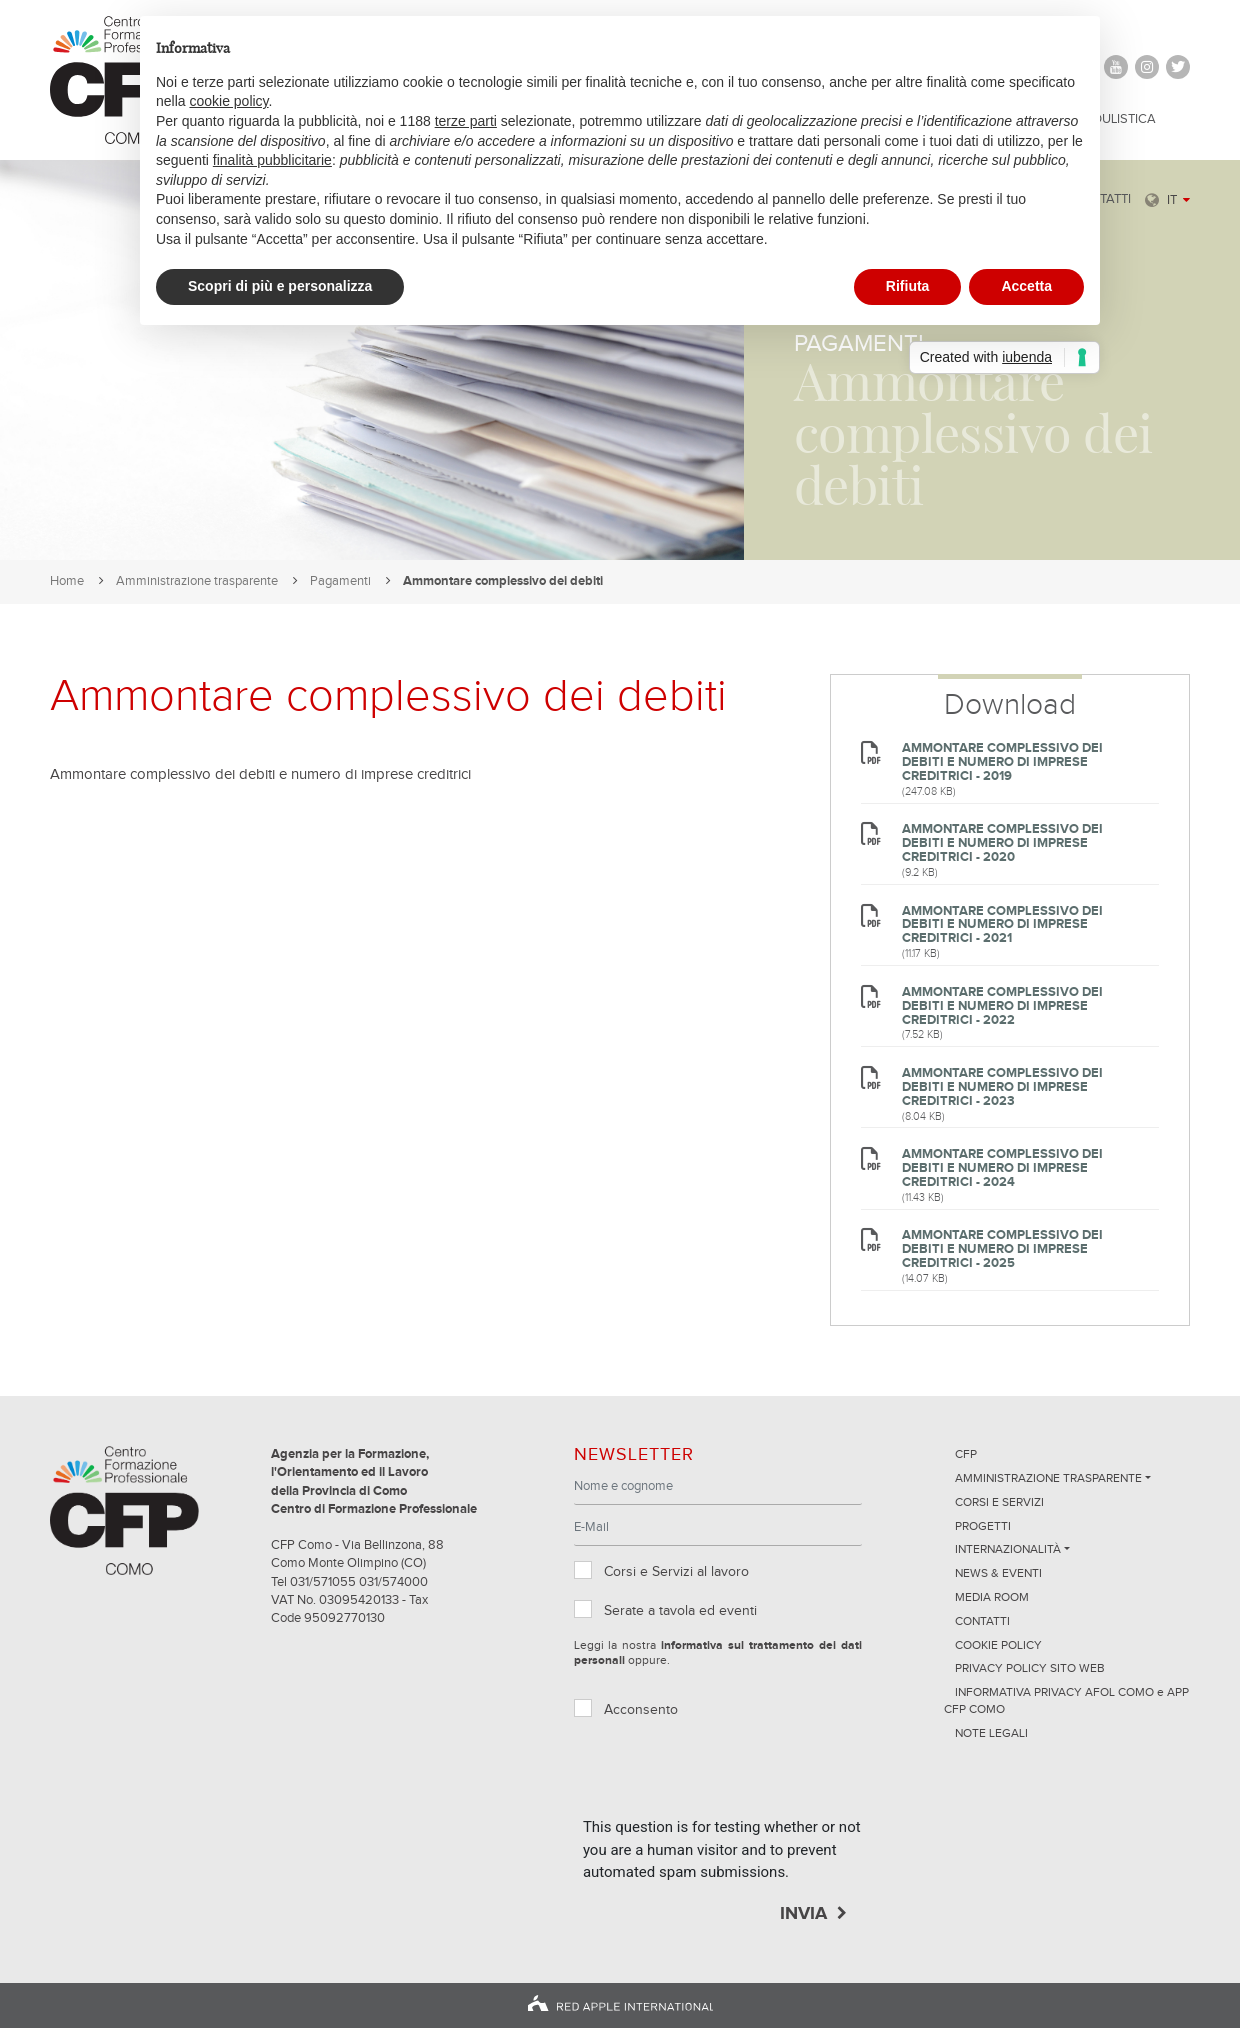  I want to click on Scopri di più e personalizza [button], so click(280, 286).